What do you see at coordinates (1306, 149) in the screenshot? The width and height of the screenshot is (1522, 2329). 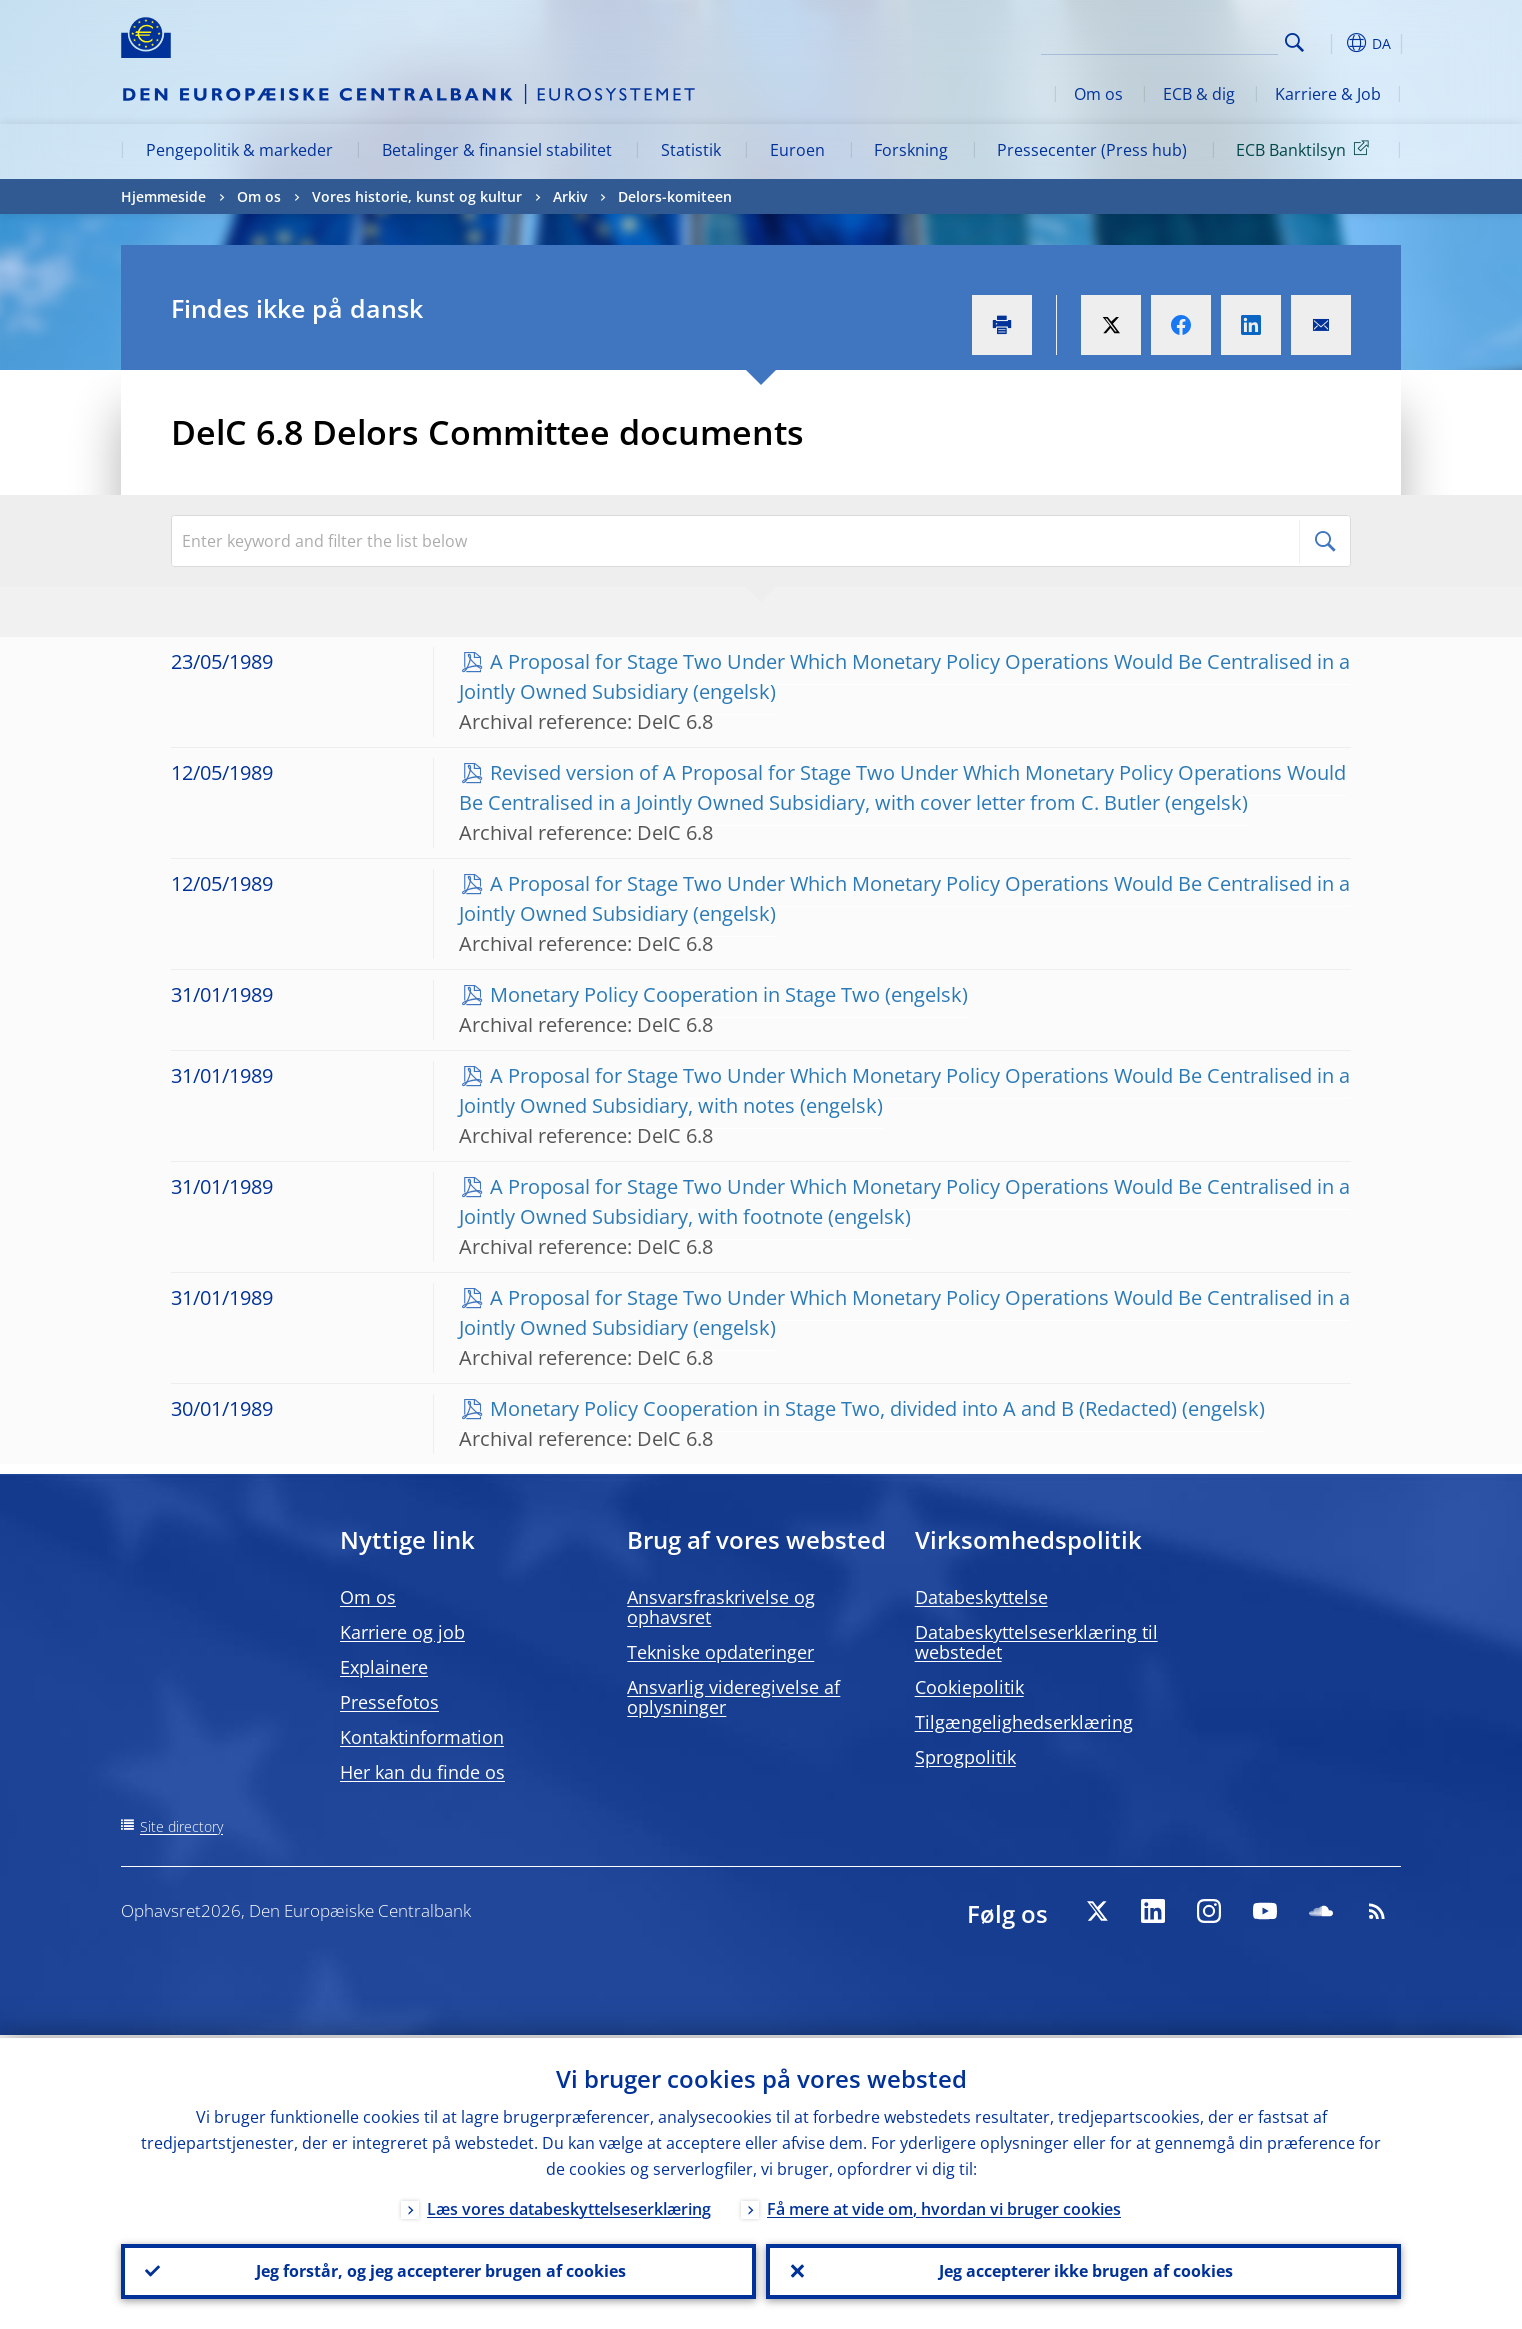 I see `ECB Banktilsyn` at bounding box center [1306, 149].